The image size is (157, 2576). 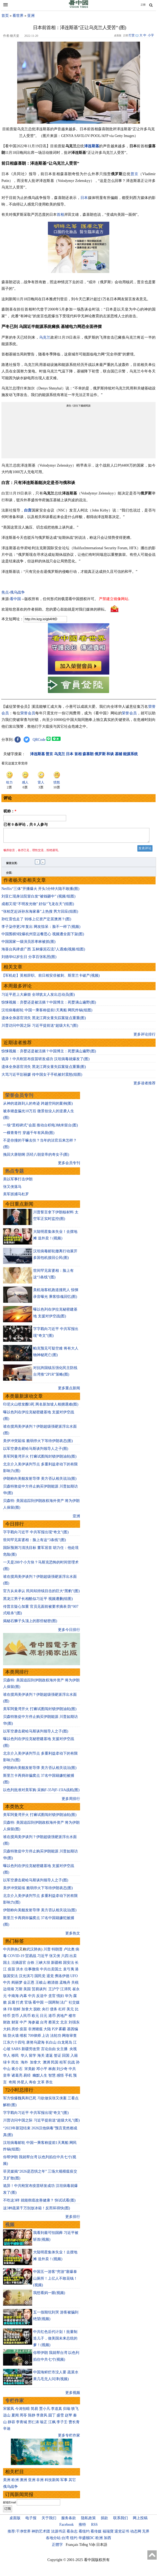 What do you see at coordinates (49, 2295) in the screenshot?
I see `我想看妈一眼(视频)` at bounding box center [49, 2295].